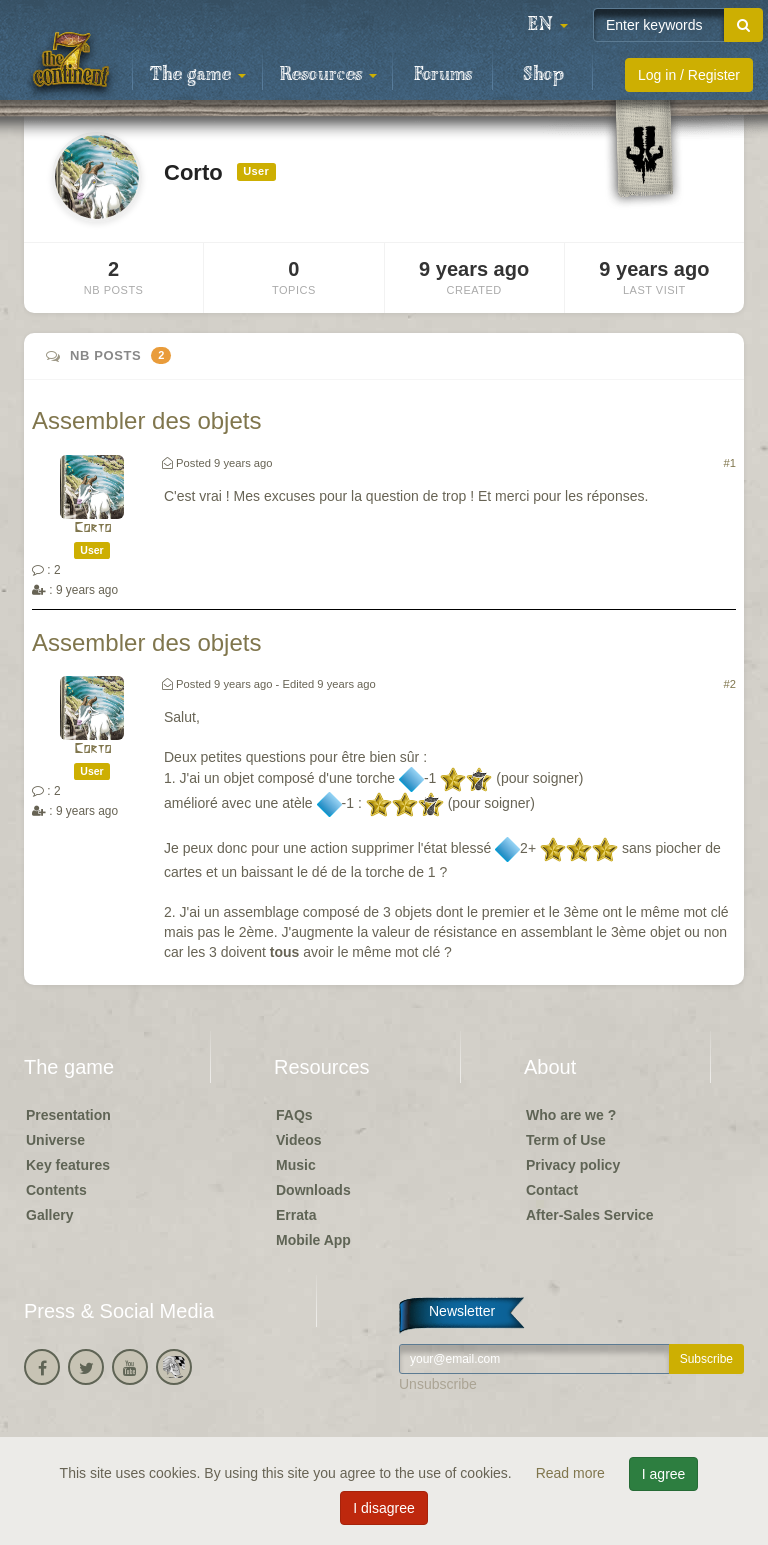  Describe the element at coordinates (543, 75) in the screenshot. I see `Shop` at that location.